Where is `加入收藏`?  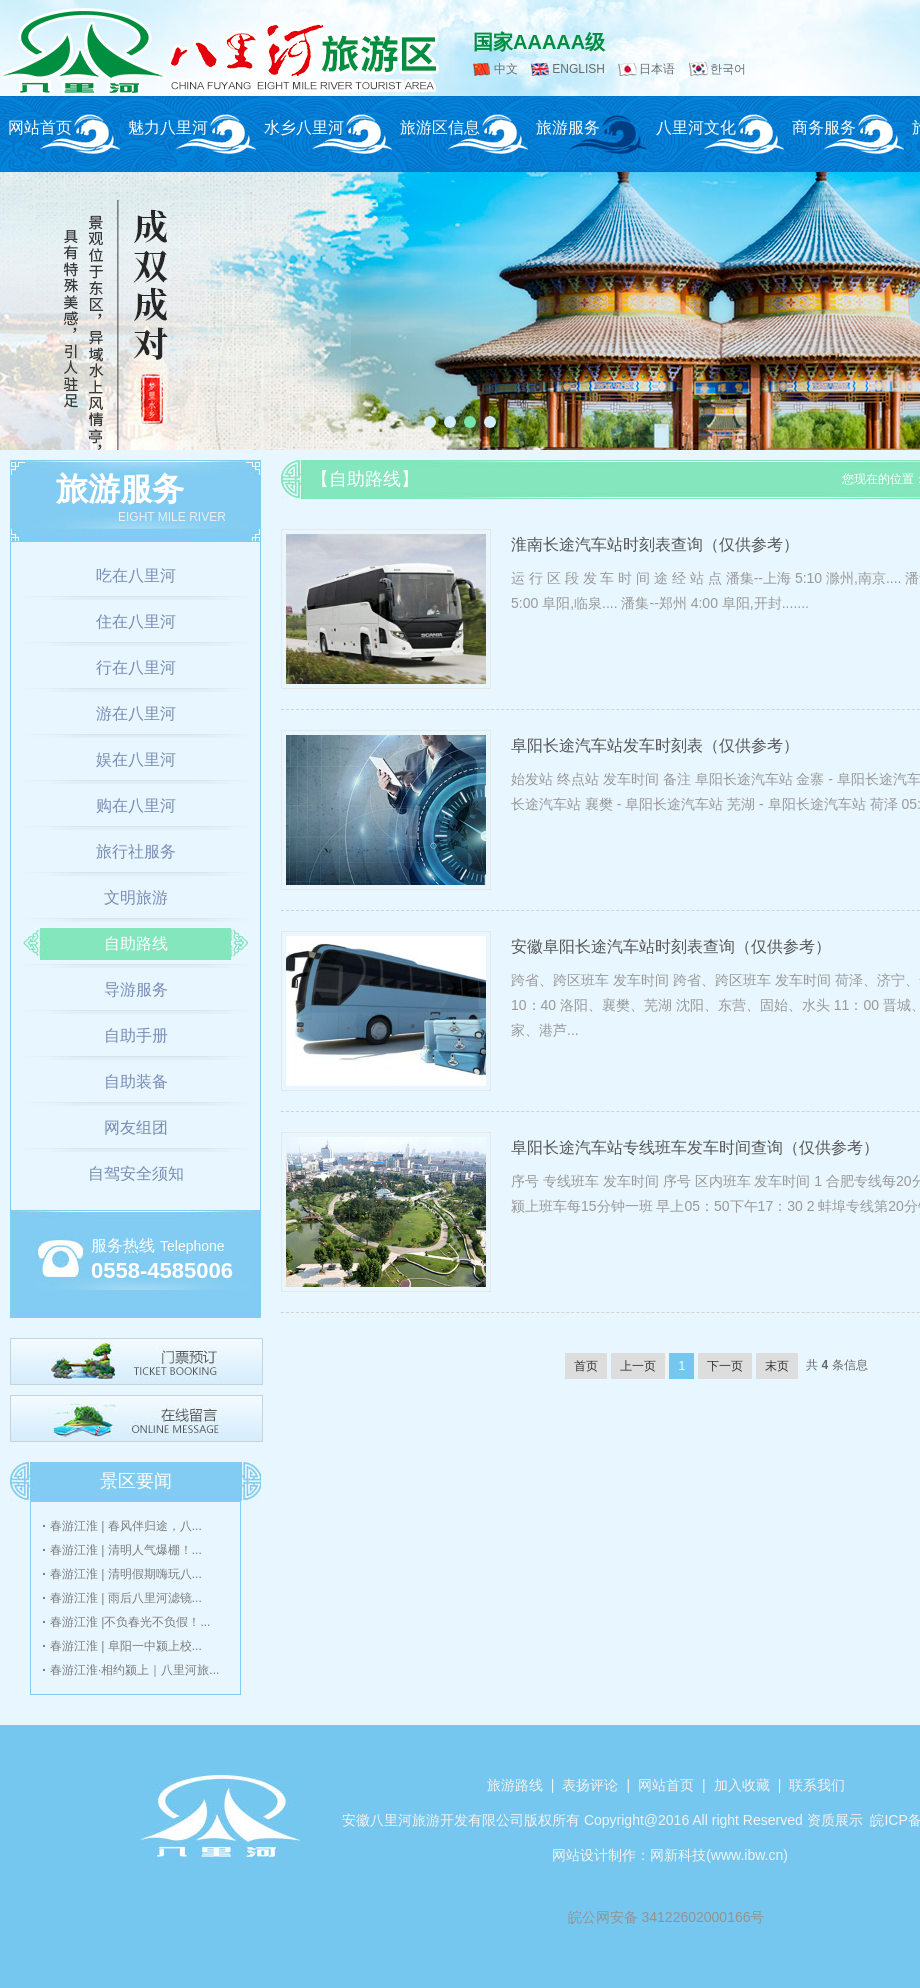 加入收藏 is located at coordinates (742, 1785).